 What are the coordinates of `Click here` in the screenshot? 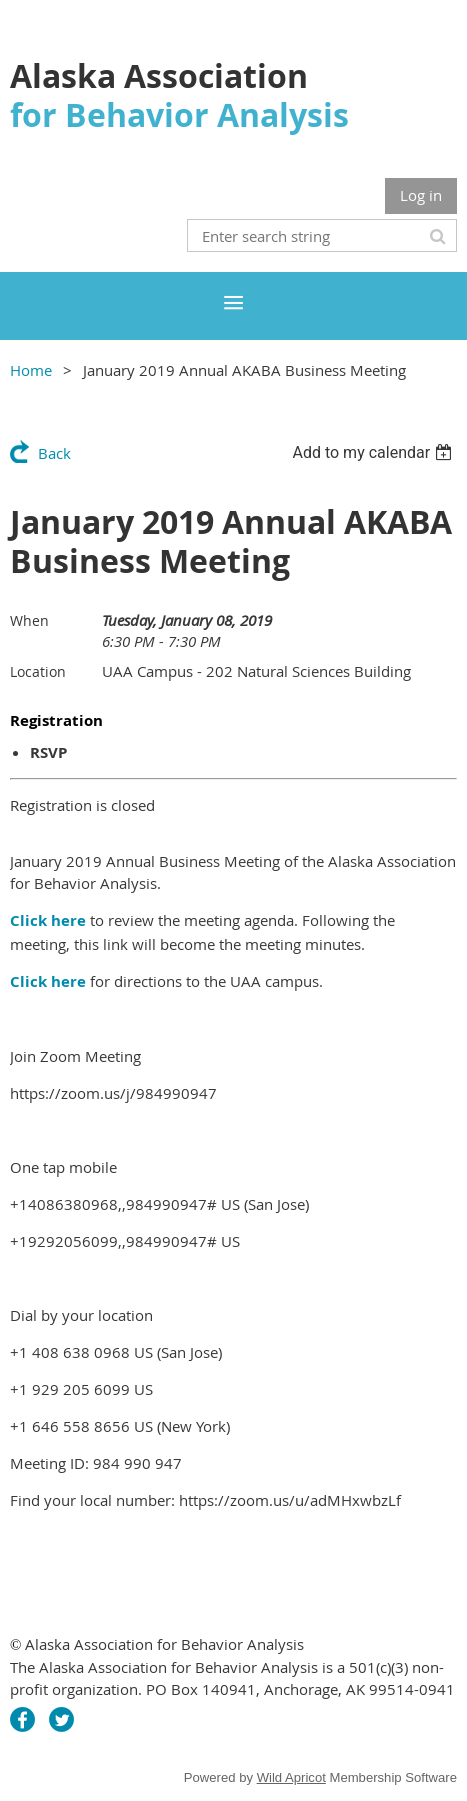 It's located at (48, 920).